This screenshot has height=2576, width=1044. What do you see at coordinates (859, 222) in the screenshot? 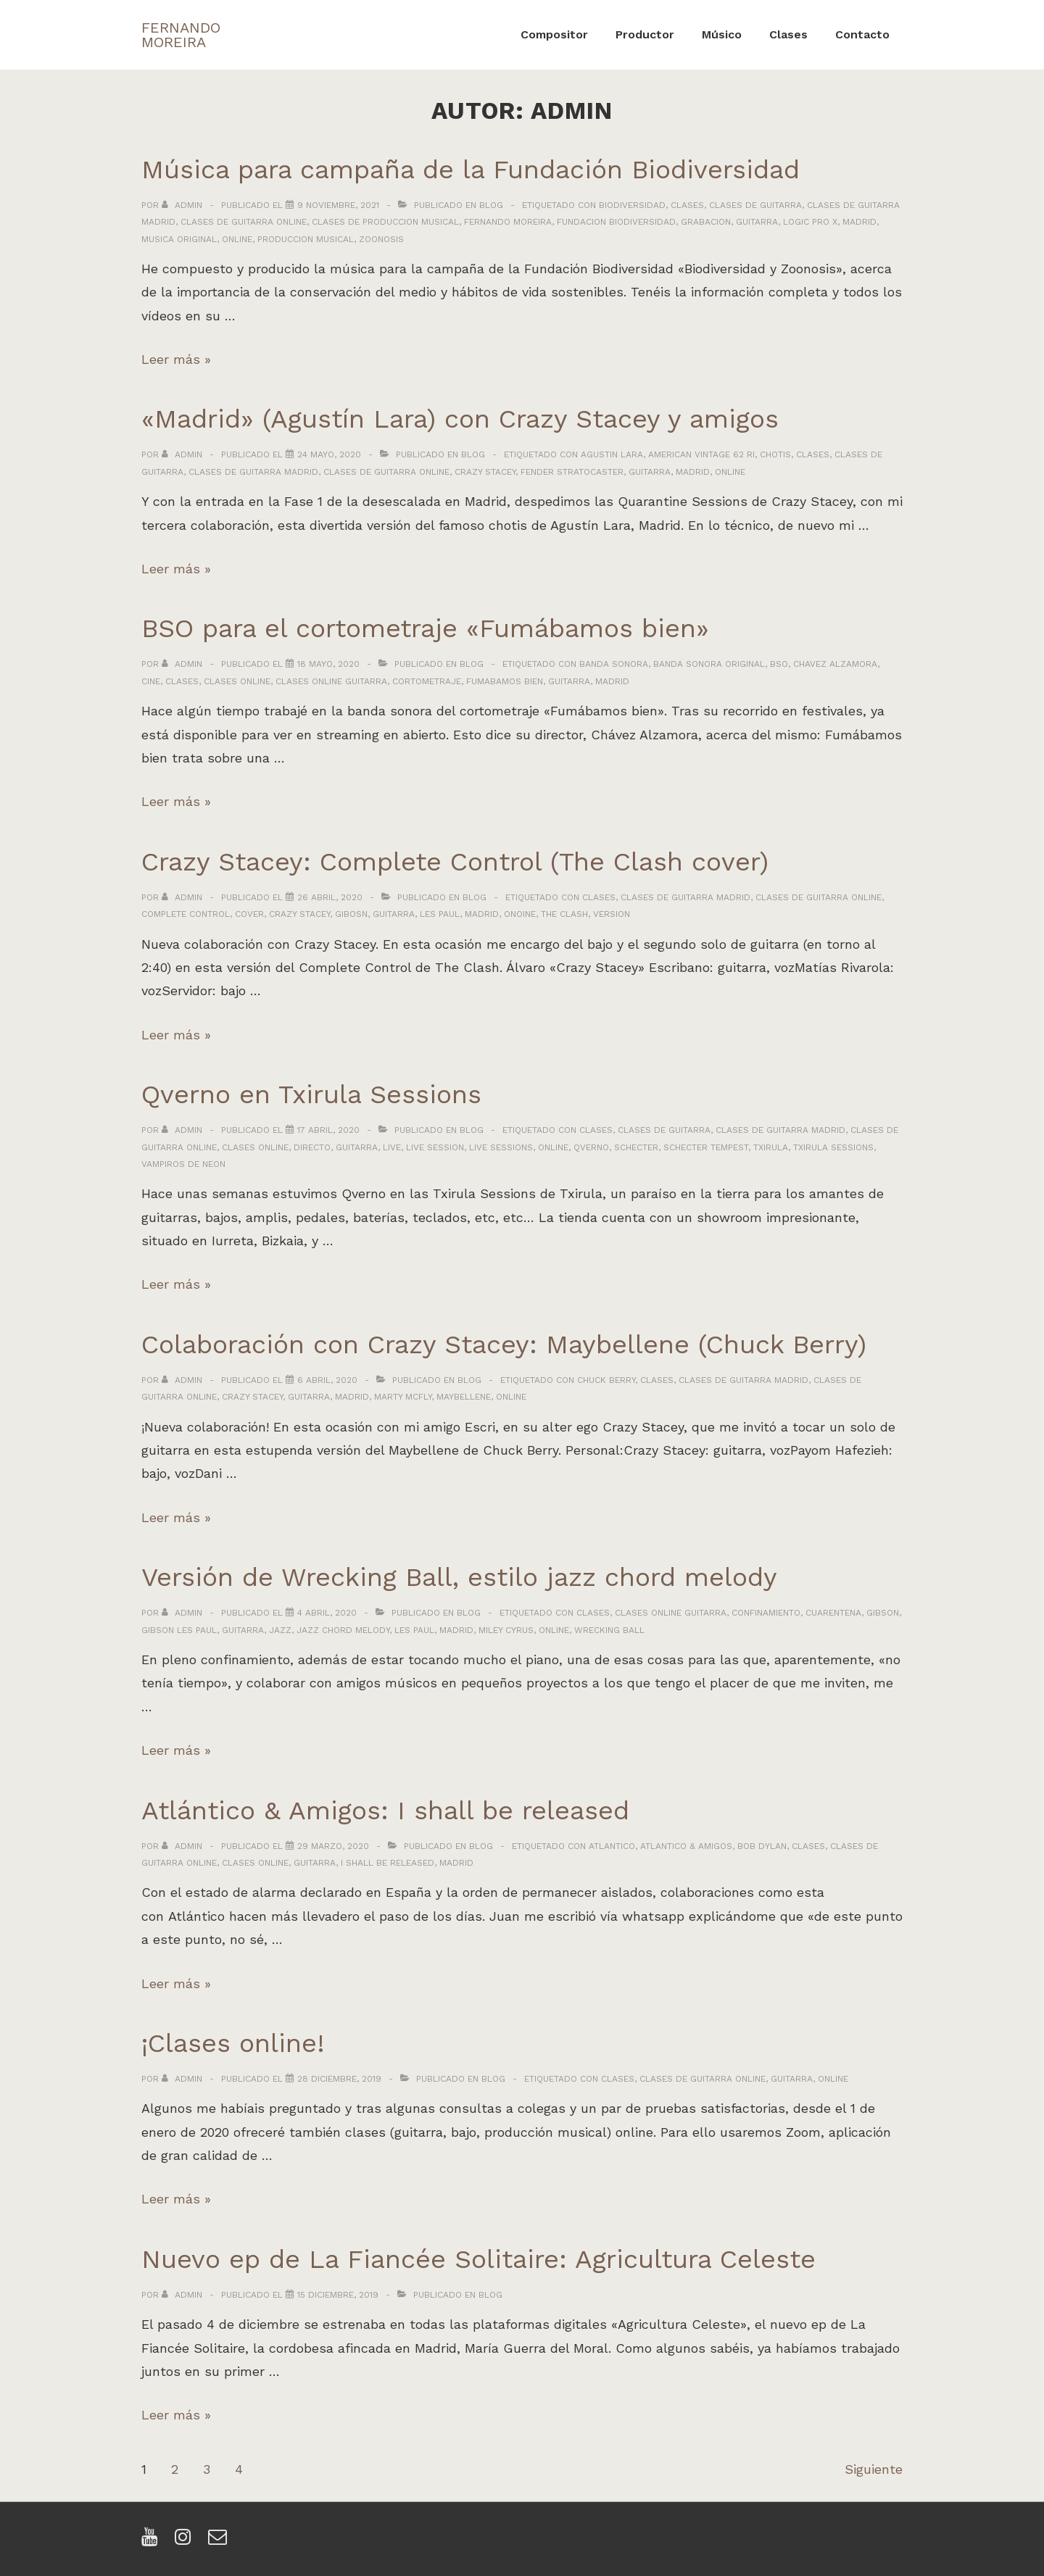
I see `madrid` at bounding box center [859, 222].